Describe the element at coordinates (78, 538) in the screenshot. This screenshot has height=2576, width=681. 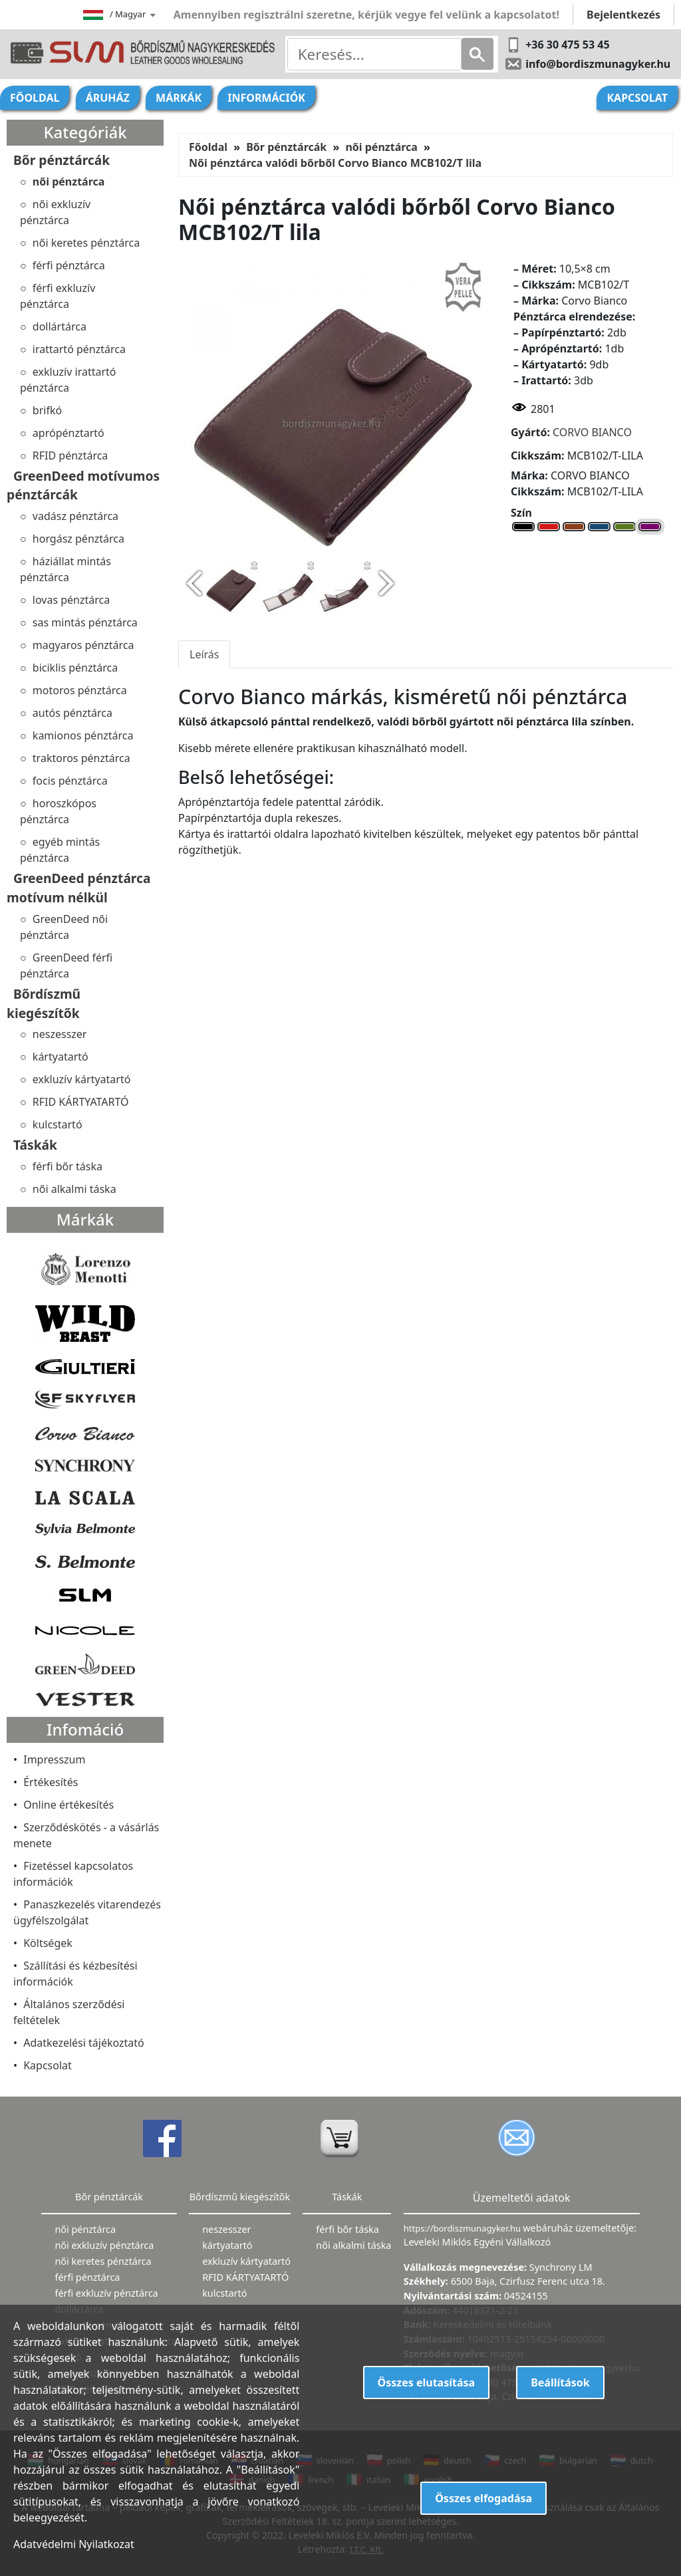
I see `horgász pénztárca` at that location.